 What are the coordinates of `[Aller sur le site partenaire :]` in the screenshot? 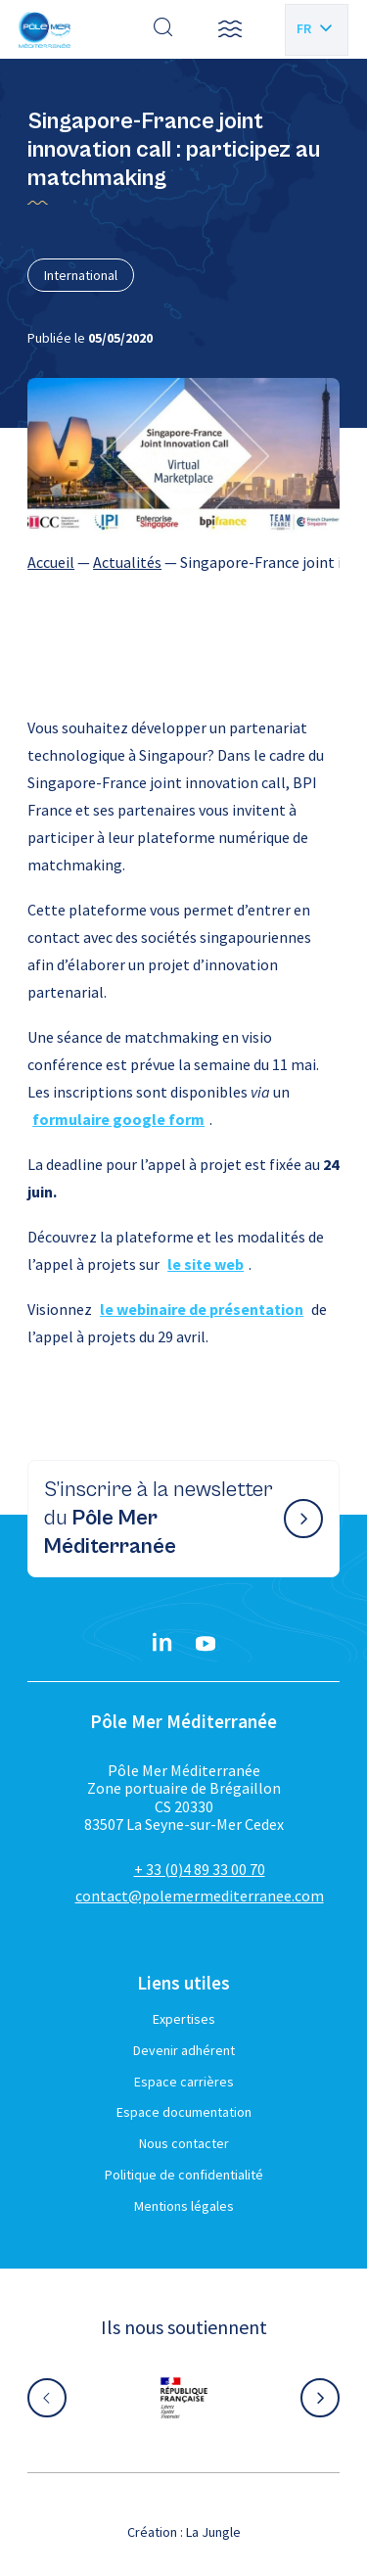 It's located at (184, 2397).